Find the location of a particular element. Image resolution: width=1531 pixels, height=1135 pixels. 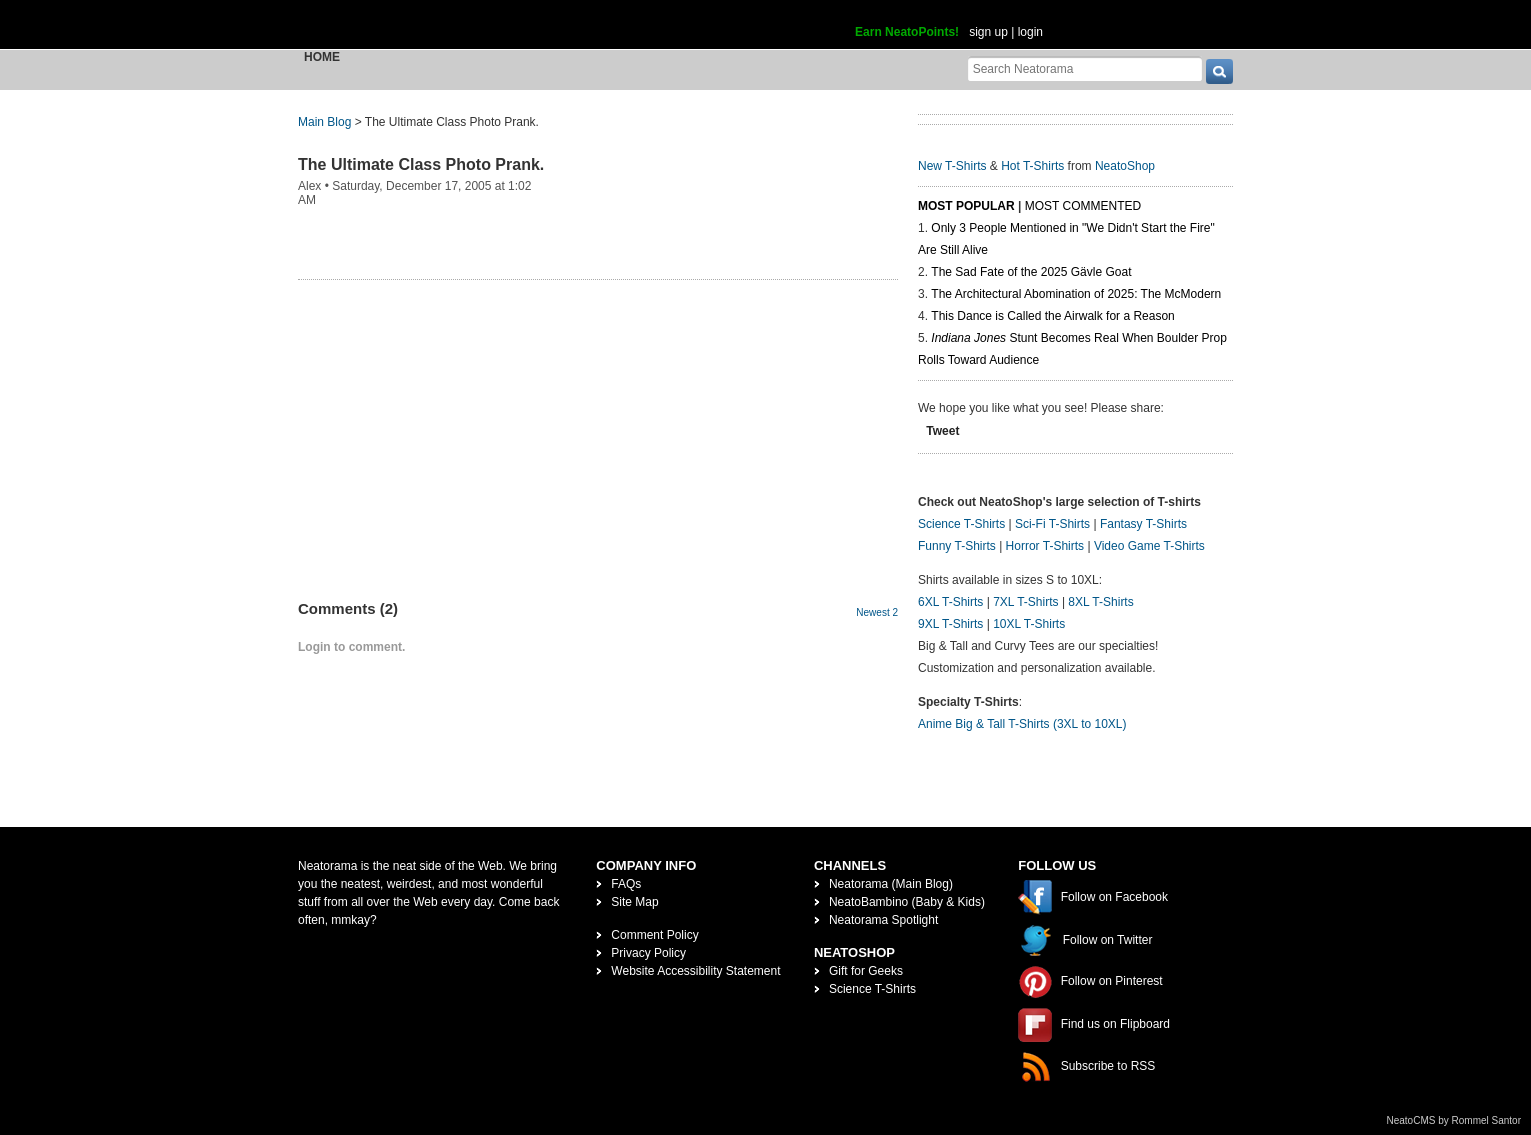

8XL T-Shirts is located at coordinates (1100, 602).